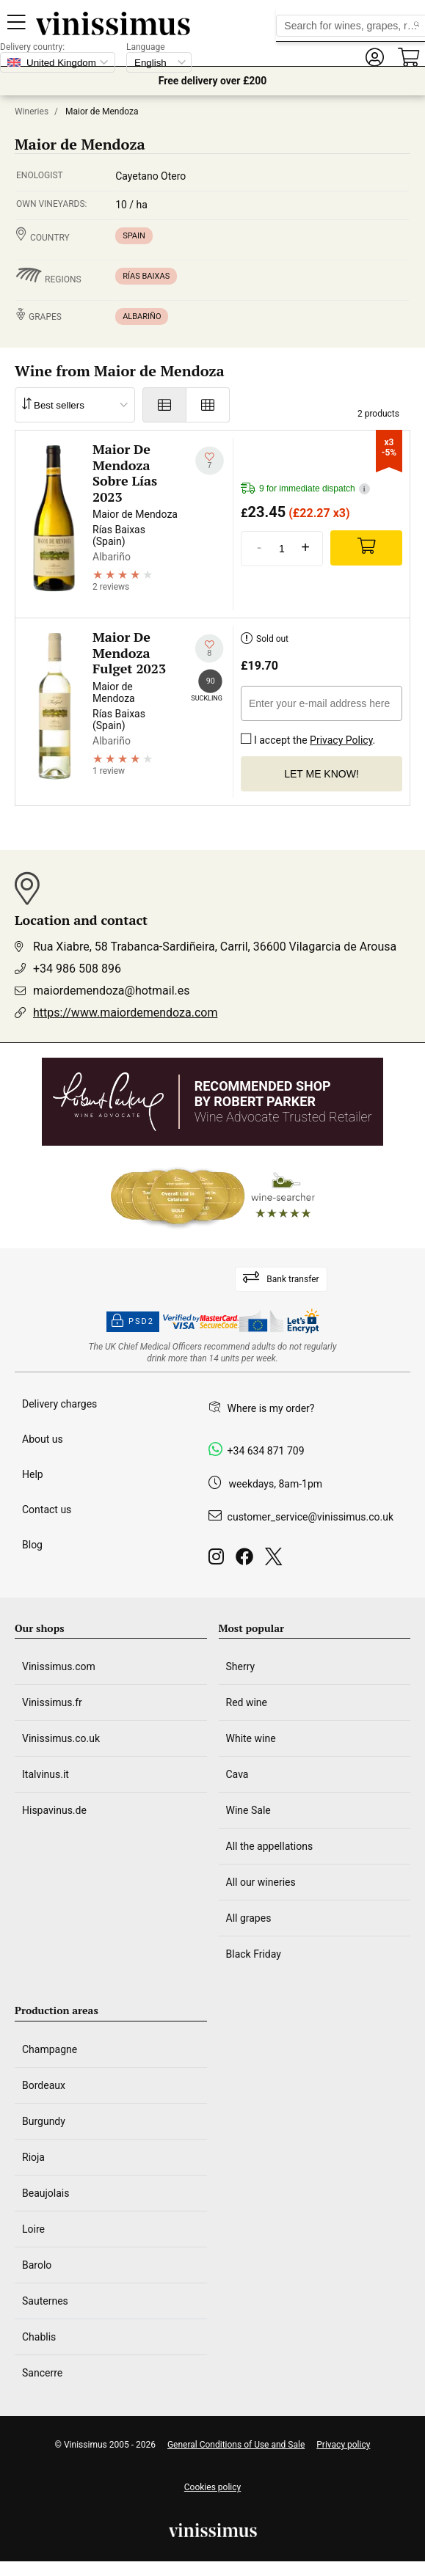 Image resolution: width=425 pixels, height=2576 pixels. What do you see at coordinates (45, 1774) in the screenshot?
I see `Italvinus.it` at bounding box center [45, 1774].